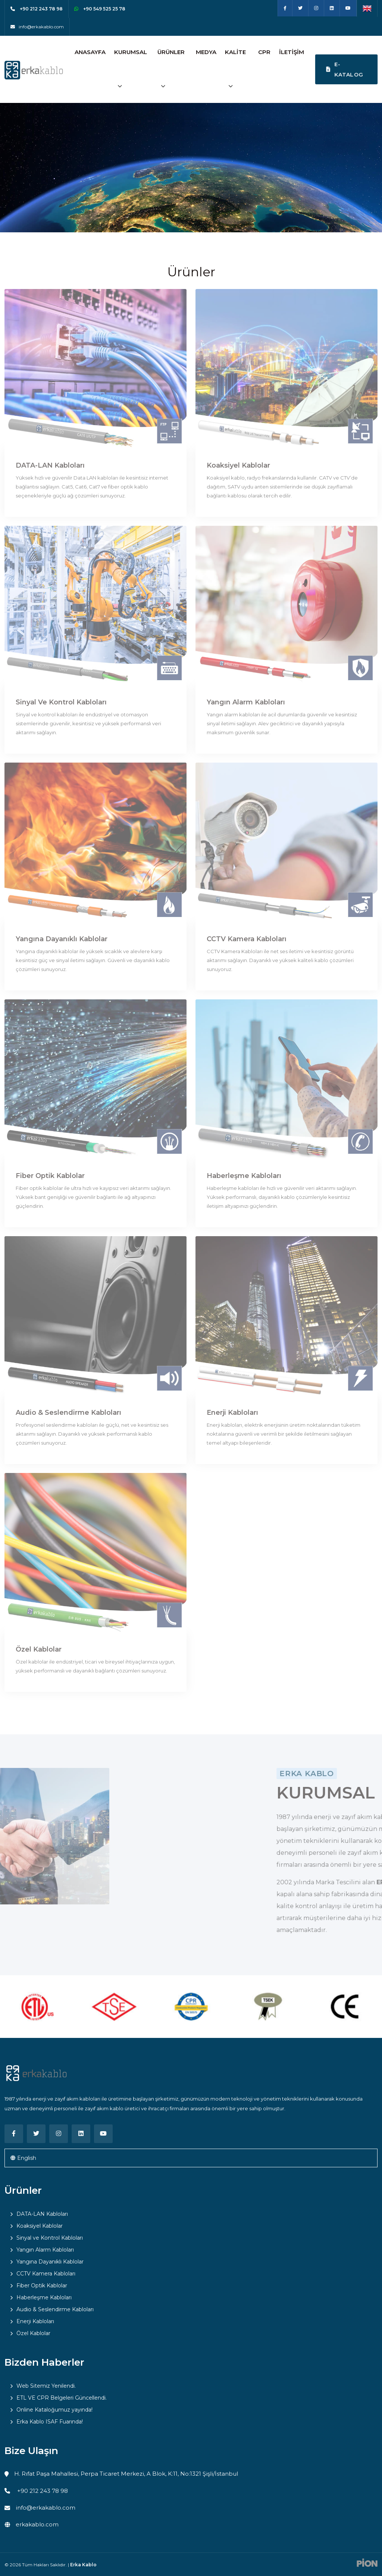 This screenshot has height=2576, width=382. Describe the element at coordinates (285, 8) in the screenshot. I see `[Facebook]` at that location.